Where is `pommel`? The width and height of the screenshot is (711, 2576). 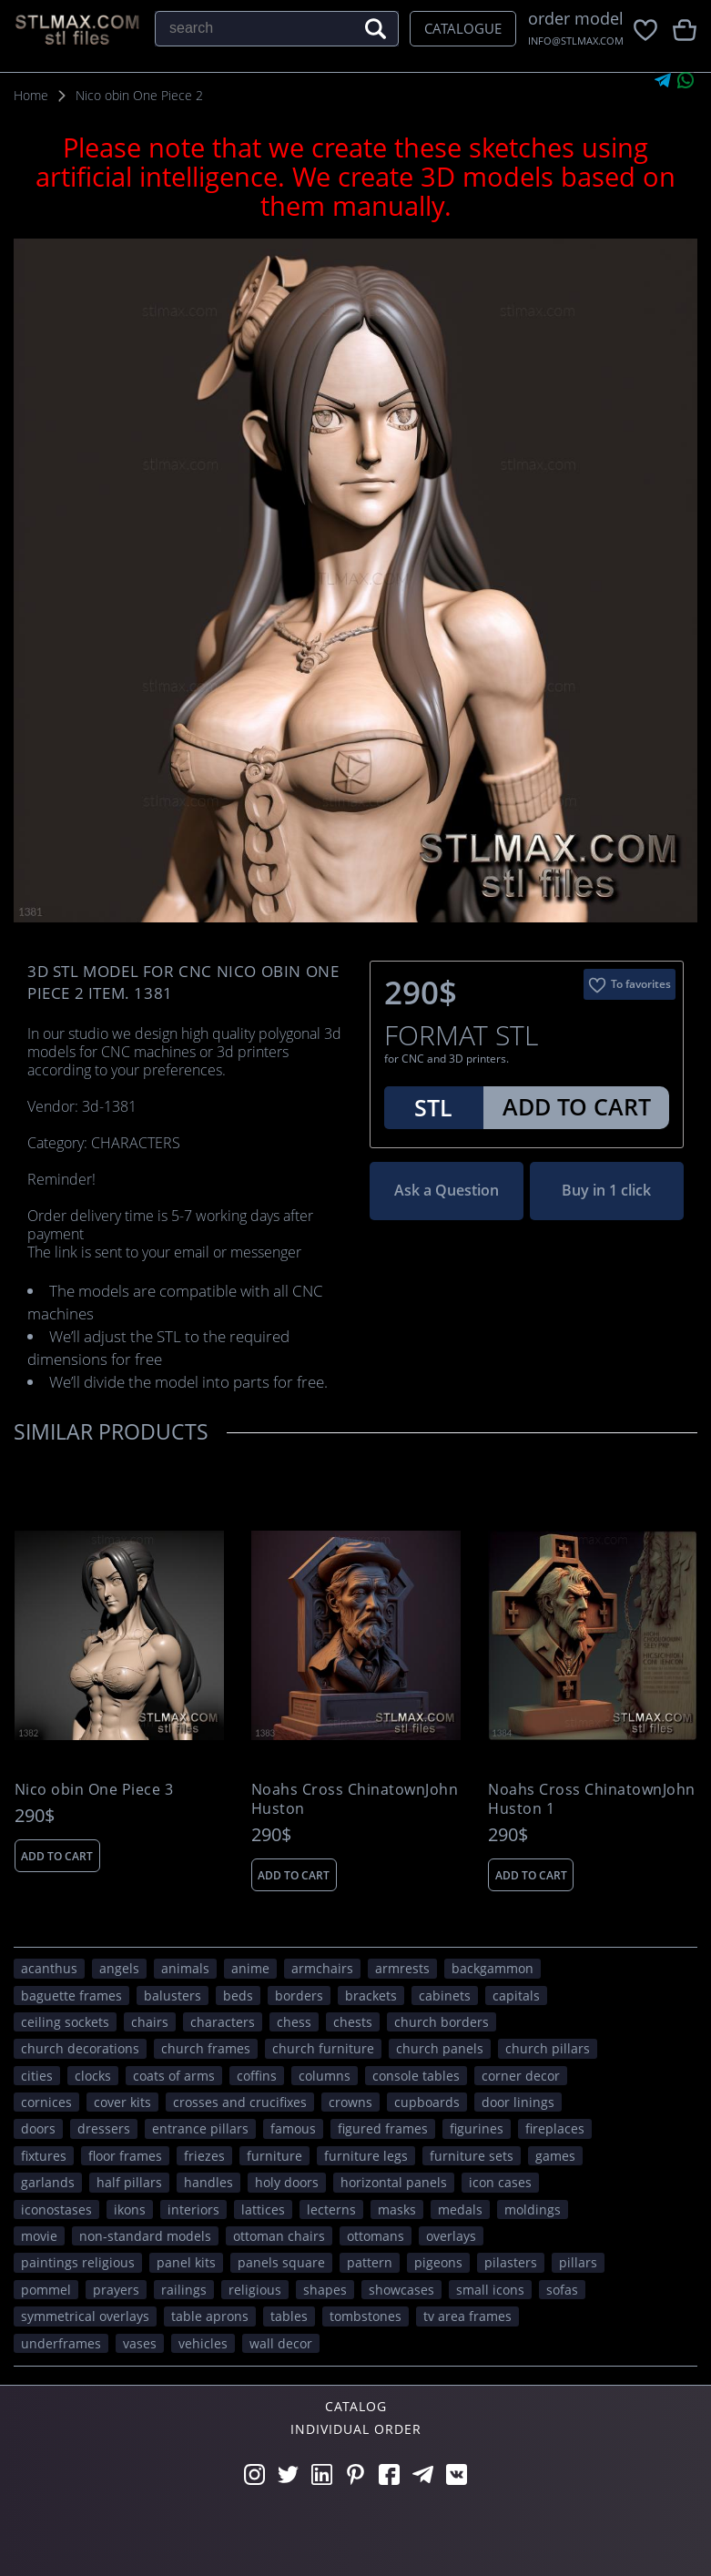
pommel is located at coordinates (46, 2289).